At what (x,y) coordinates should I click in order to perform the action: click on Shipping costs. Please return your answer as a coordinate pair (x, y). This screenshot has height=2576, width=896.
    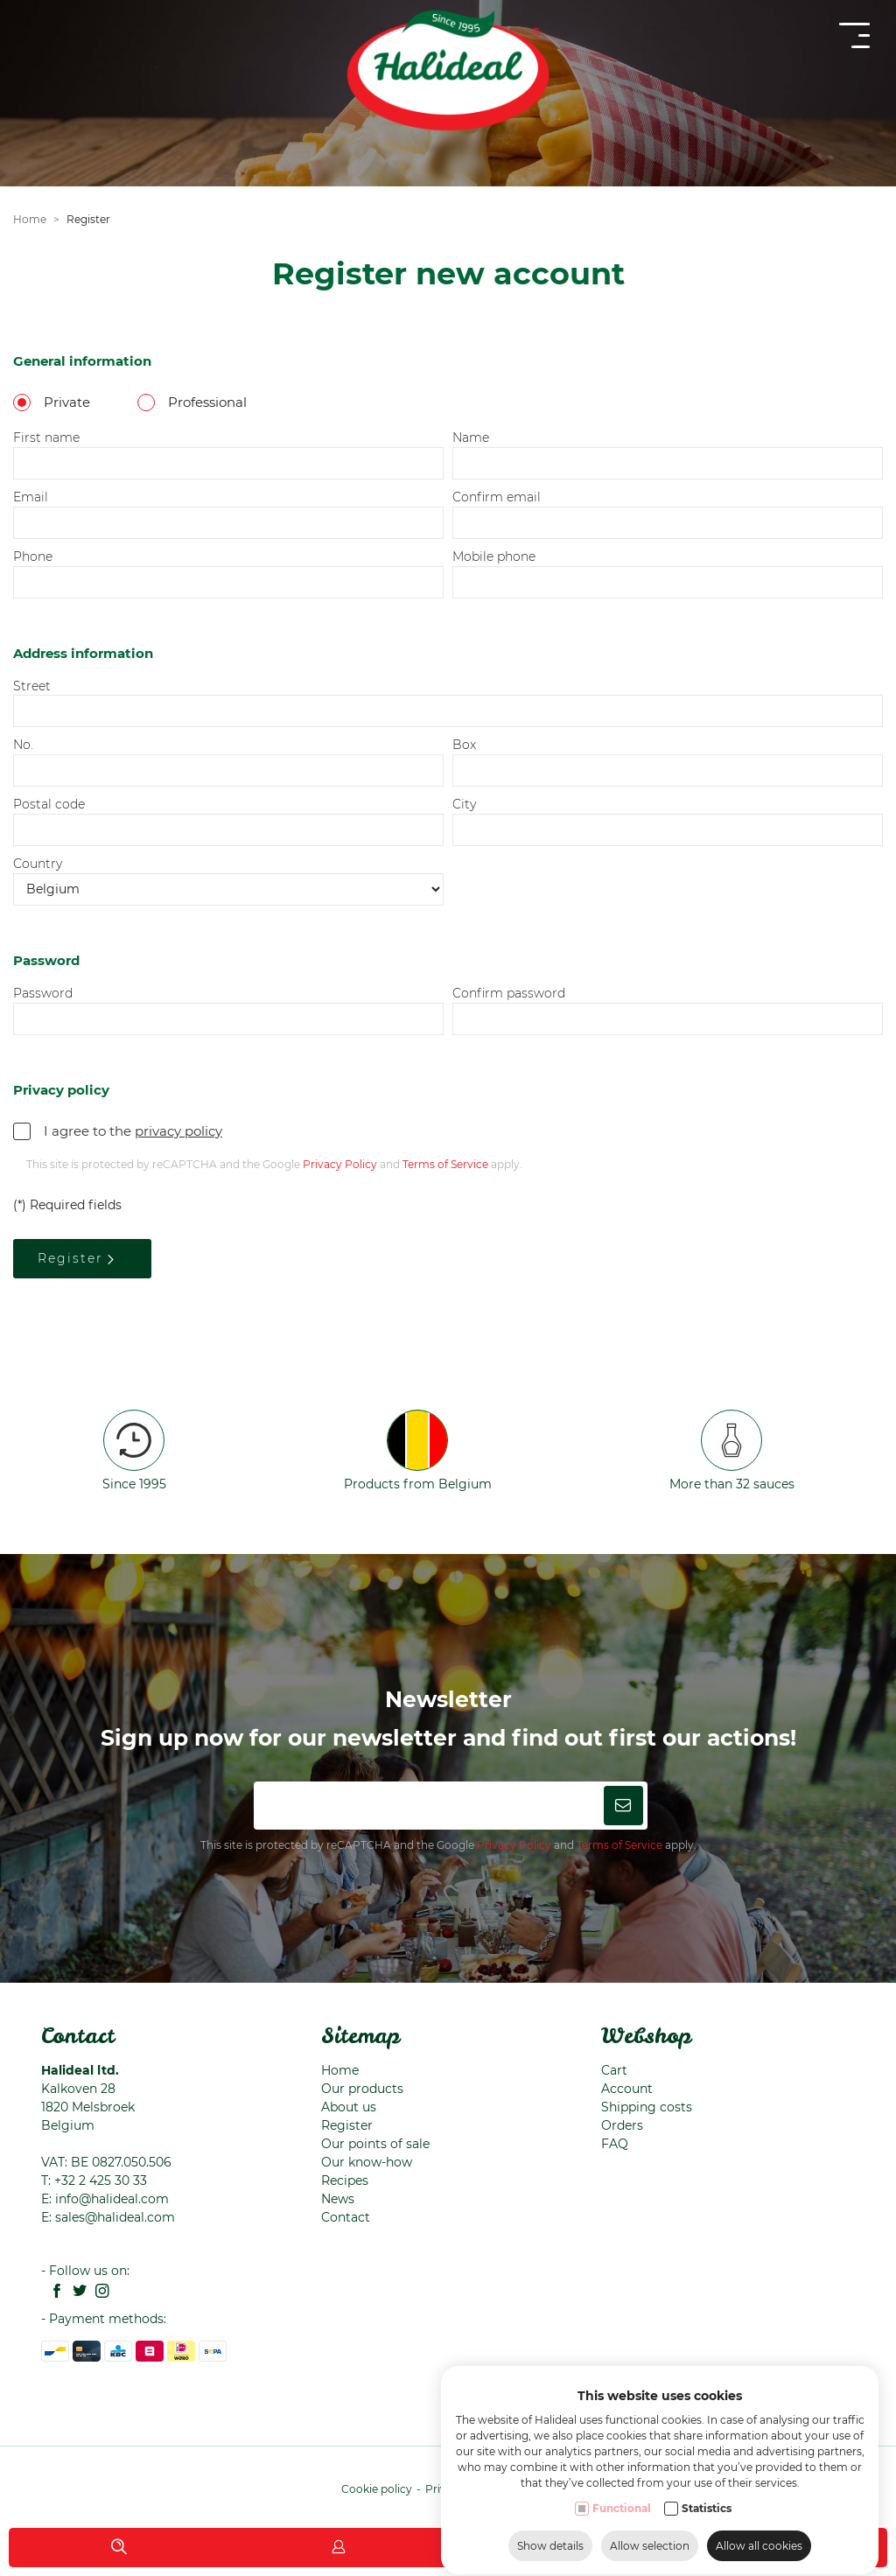
    Looking at the image, I should click on (646, 2107).